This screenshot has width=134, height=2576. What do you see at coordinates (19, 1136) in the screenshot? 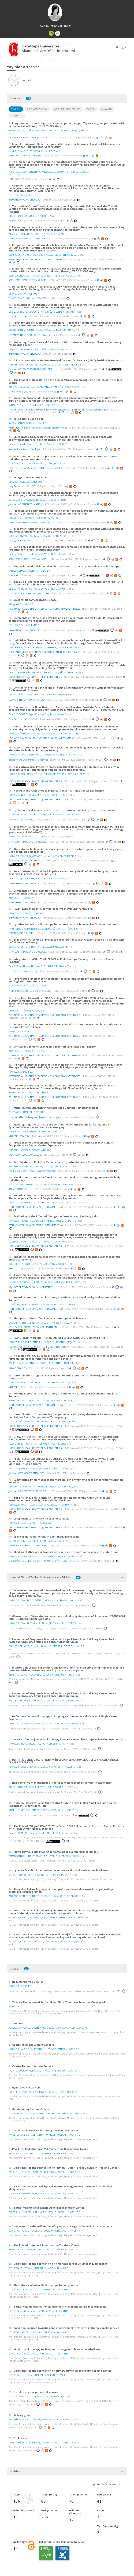
I see `MEDICAL DOSIMETRY` at bounding box center [19, 1136].